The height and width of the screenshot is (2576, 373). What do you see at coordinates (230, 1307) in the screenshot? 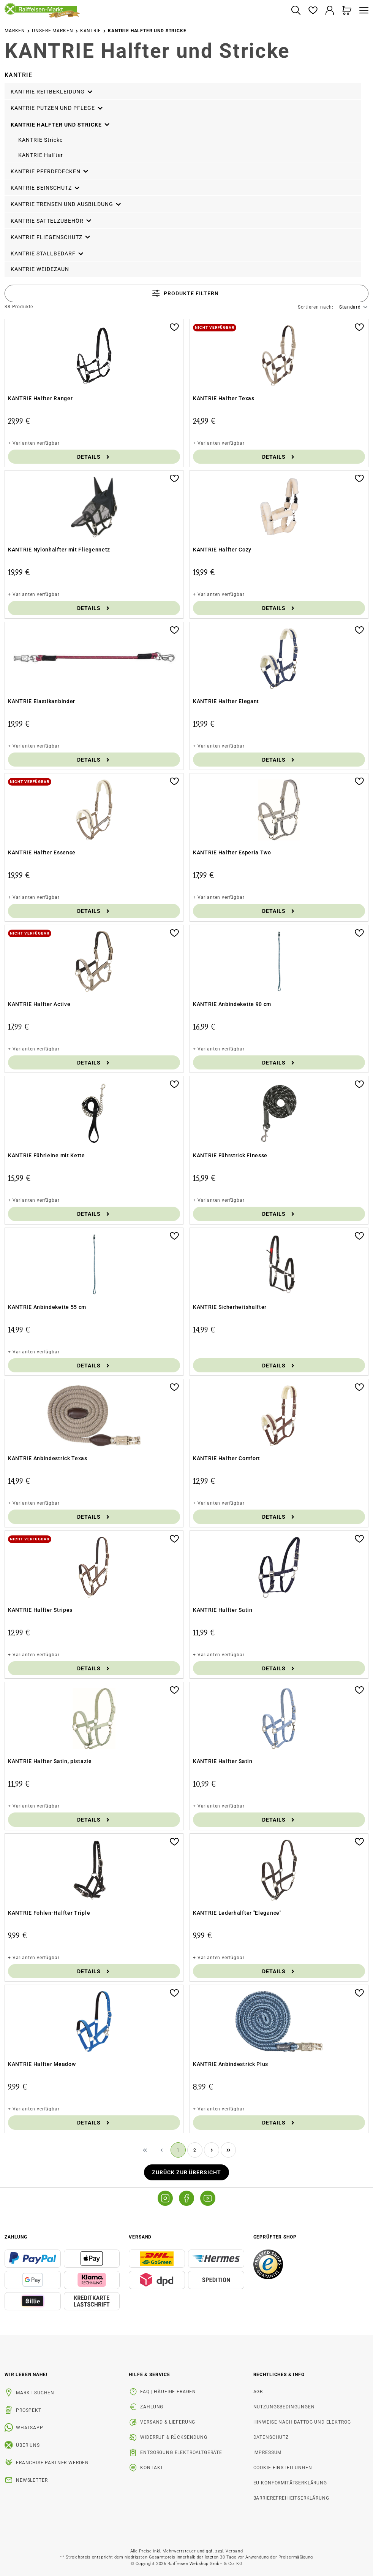
I see `KANTRIE Sicherheitshalfter` at bounding box center [230, 1307].